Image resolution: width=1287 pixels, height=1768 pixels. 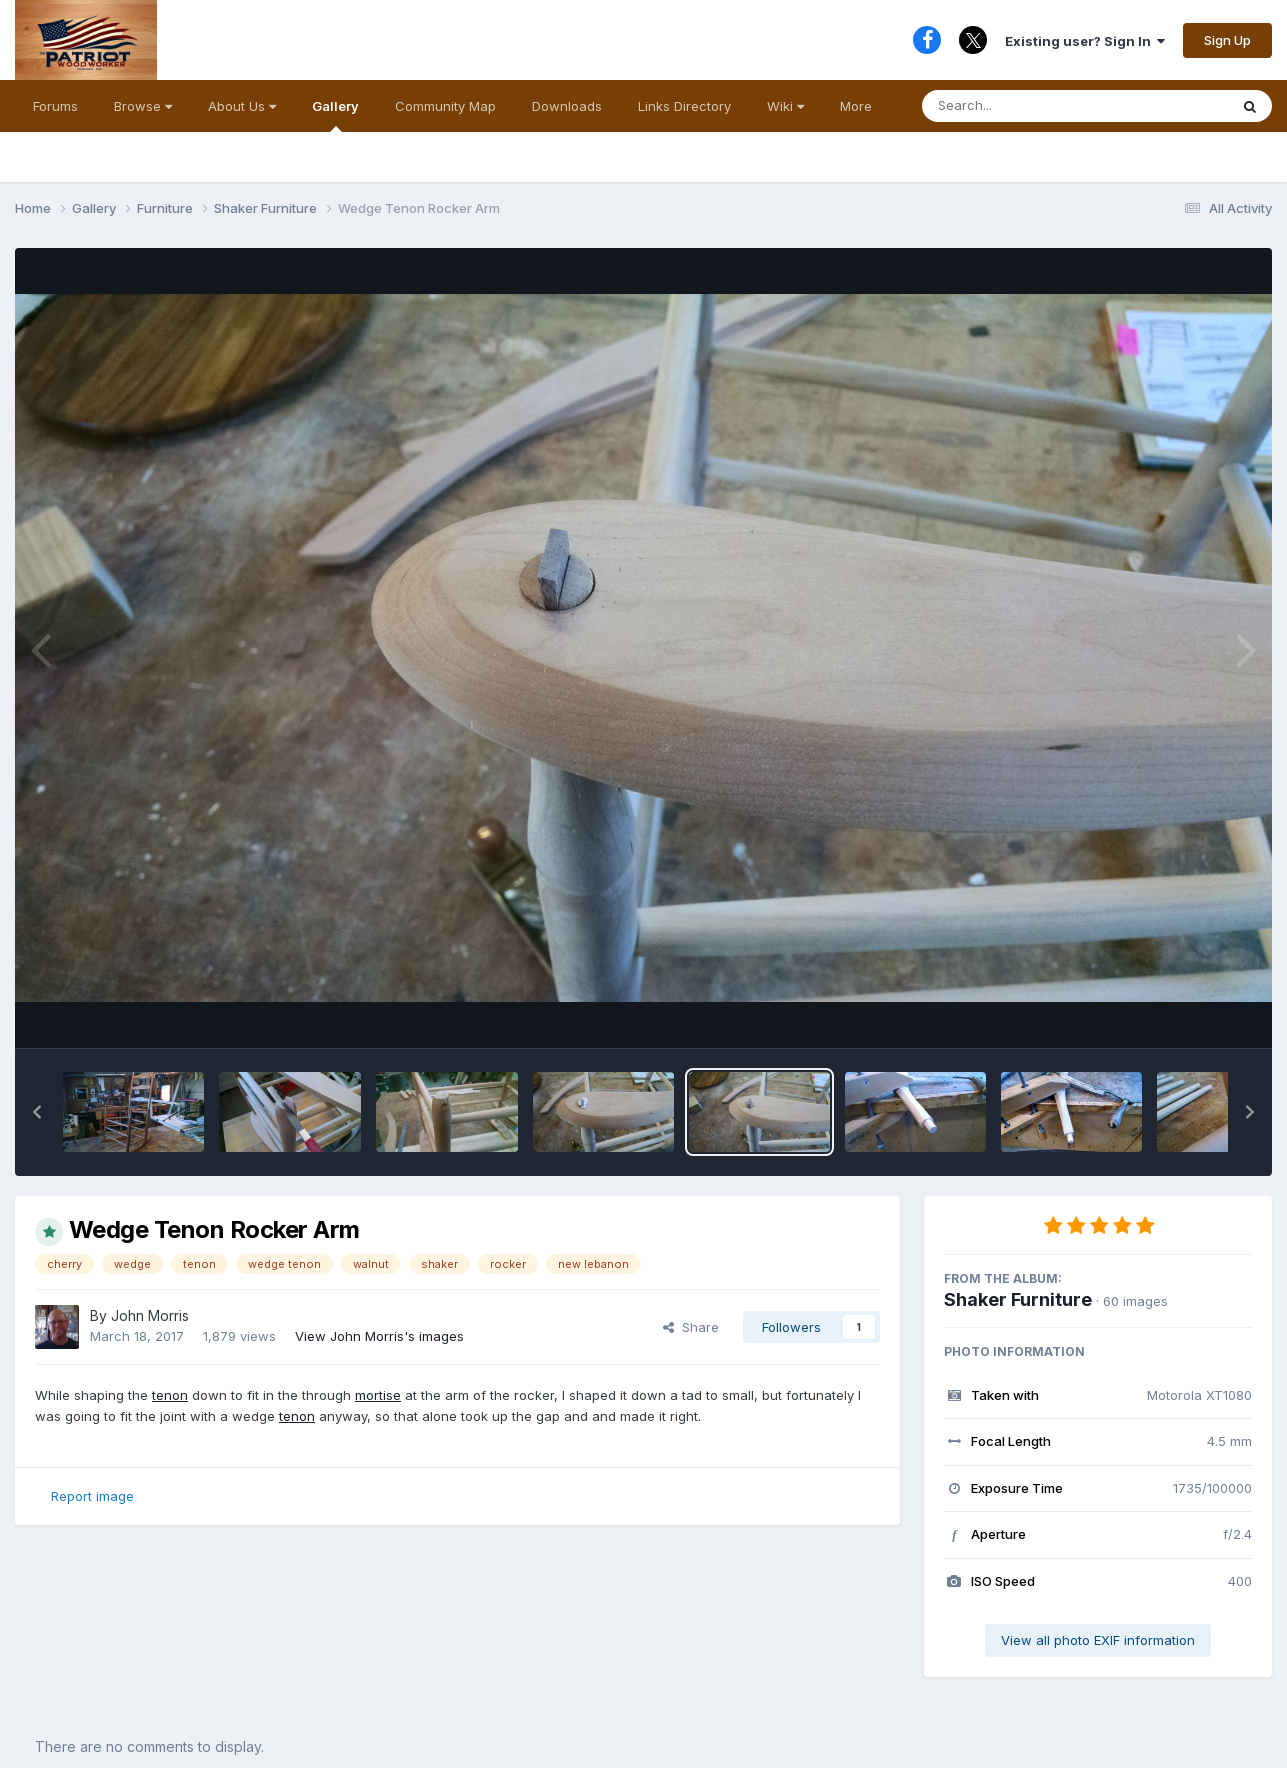 What do you see at coordinates (856, 106) in the screenshot?
I see `More` at bounding box center [856, 106].